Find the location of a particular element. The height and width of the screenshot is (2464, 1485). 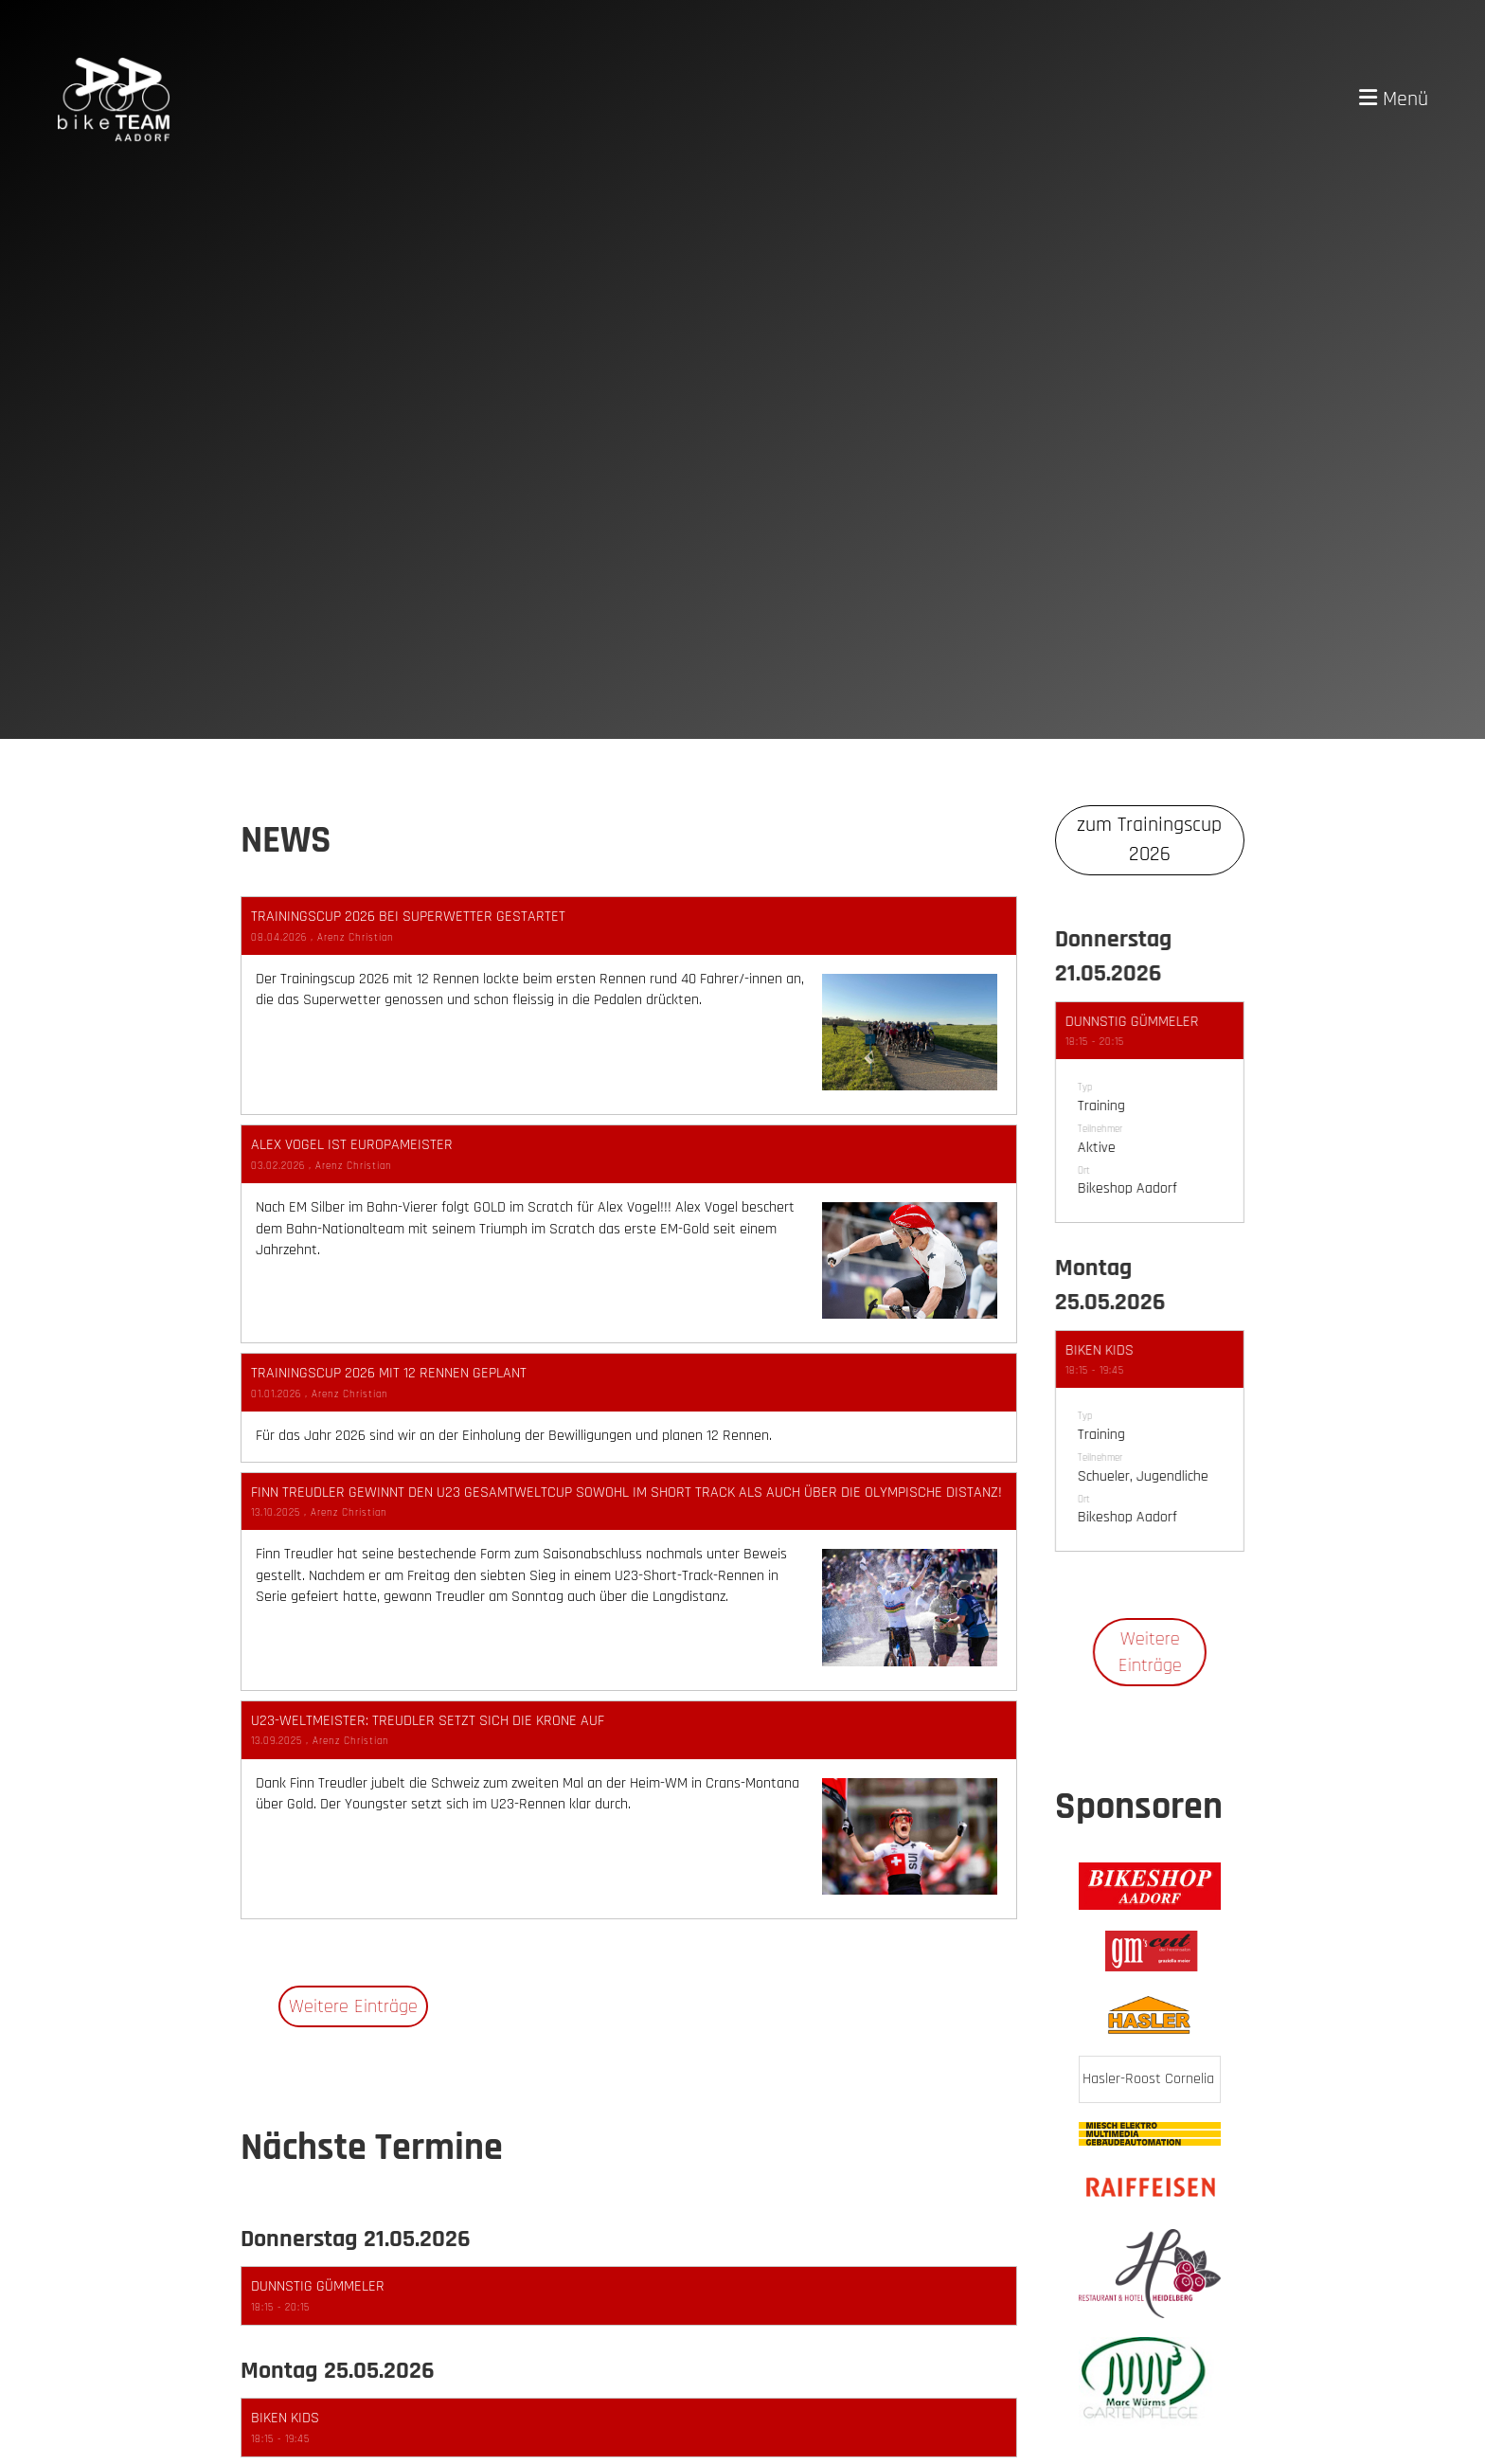

zum Trainingscup 2026 is located at coordinates (1149, 840).